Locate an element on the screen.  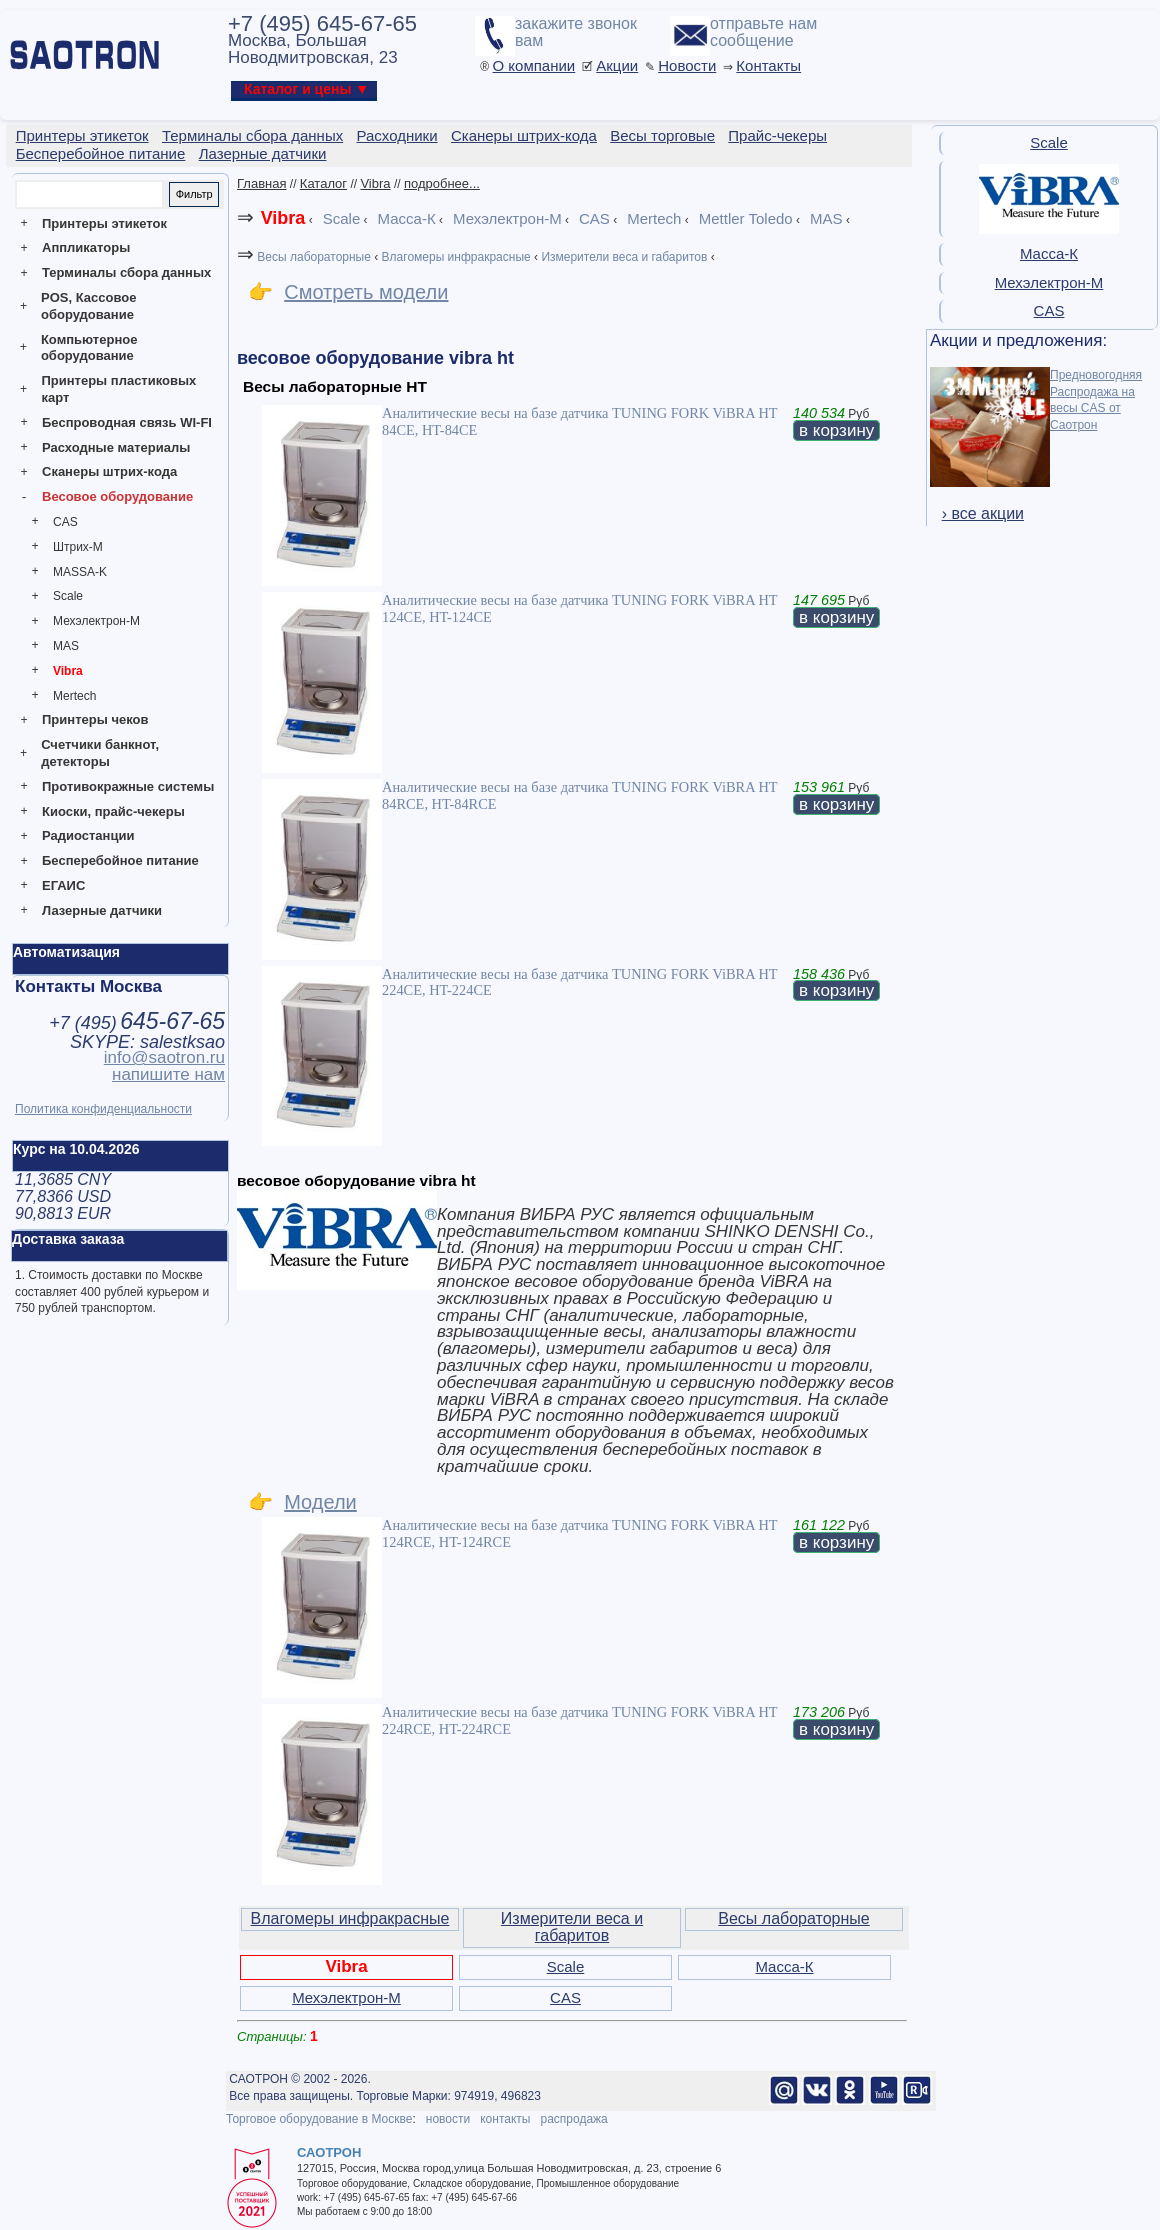
Лазерные датчики is located at coordinates (102, 910).